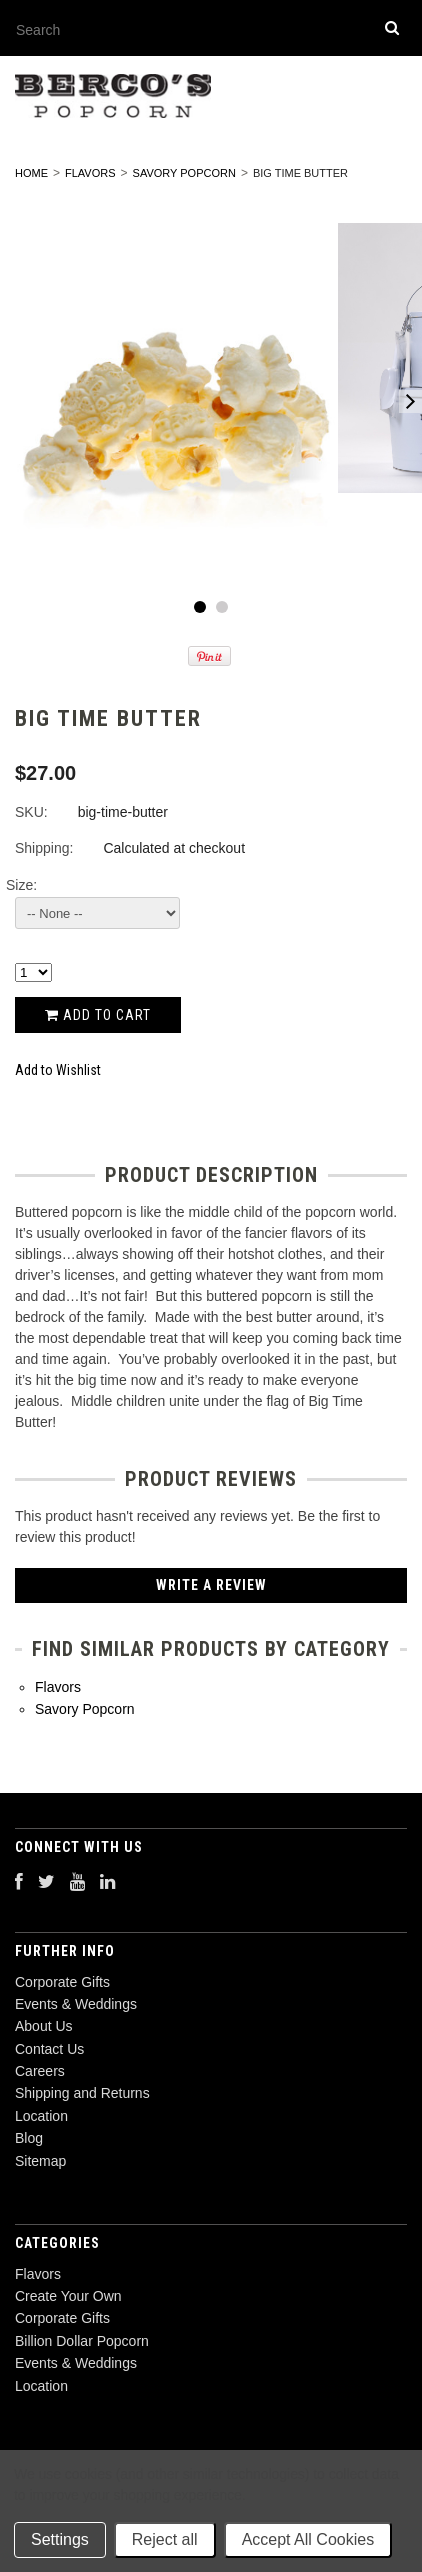 The image size is (422, 2572). Describe the element at coordinates (62, 2318) in the screenshot. I see `Corporate Gifts` at that location.